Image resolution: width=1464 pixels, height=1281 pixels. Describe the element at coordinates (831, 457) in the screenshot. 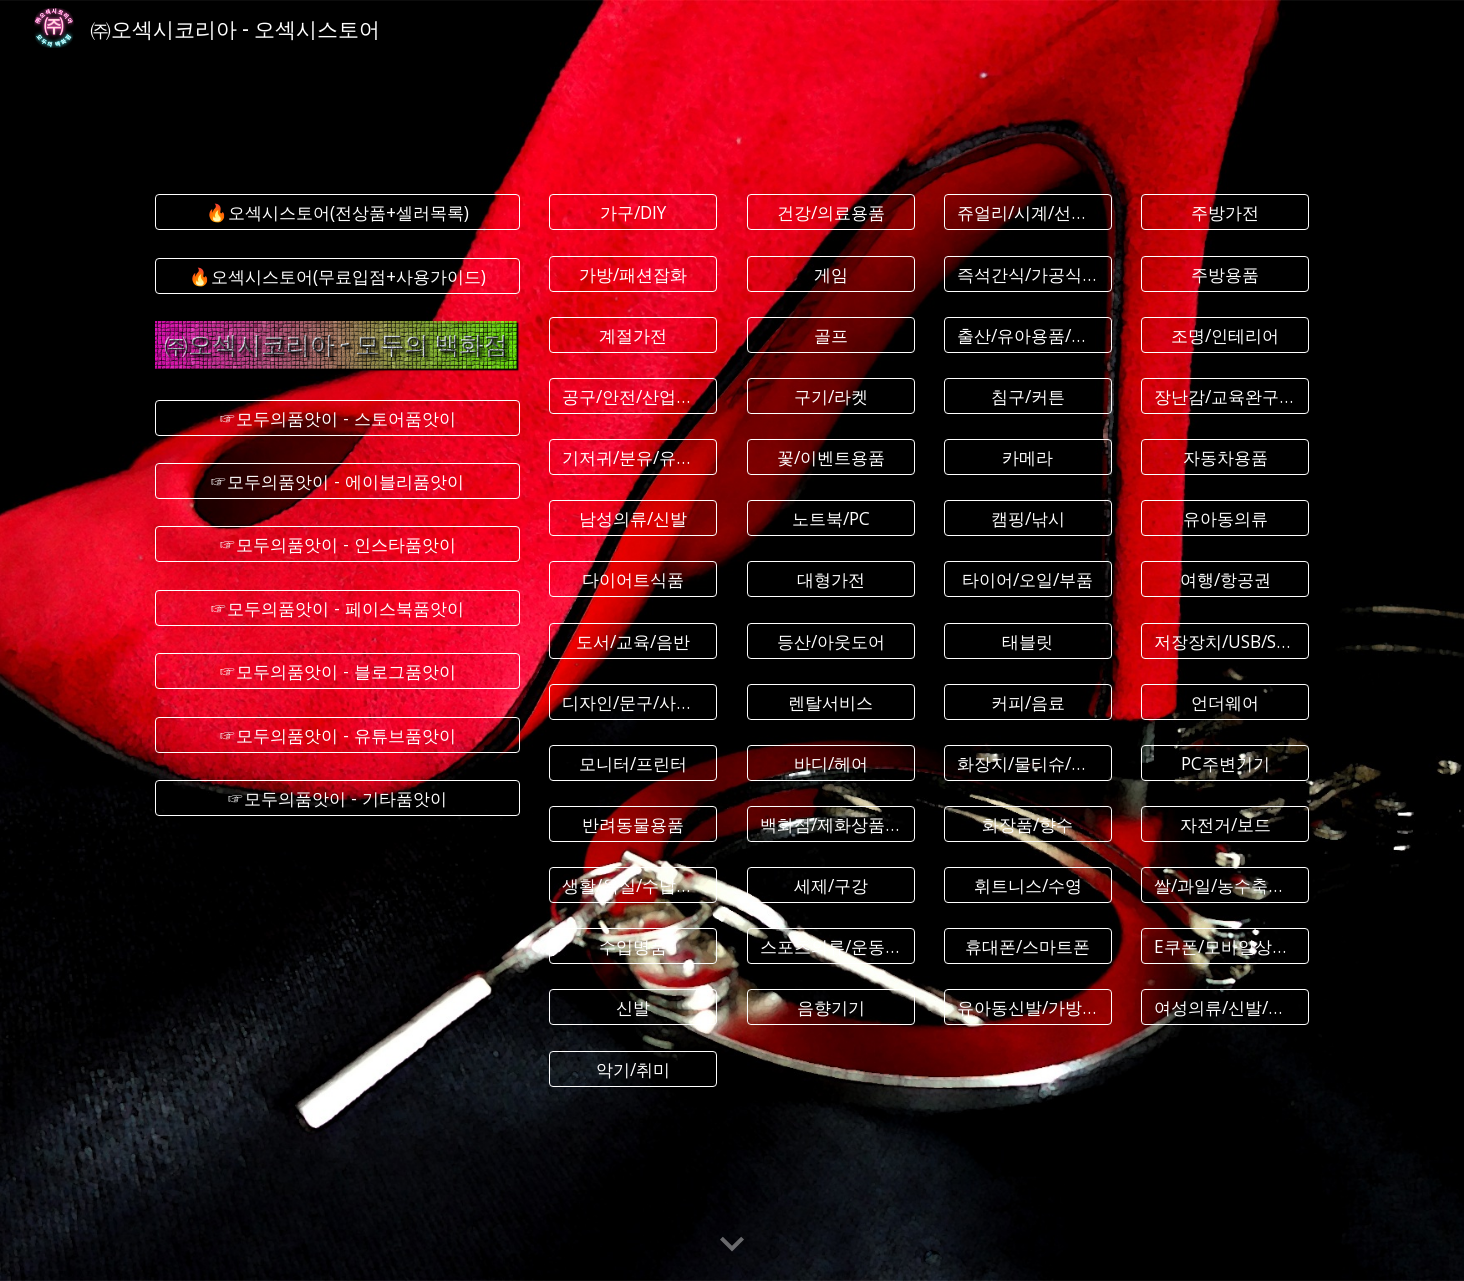

I see `[꽃/이벤트용품]` at that location.